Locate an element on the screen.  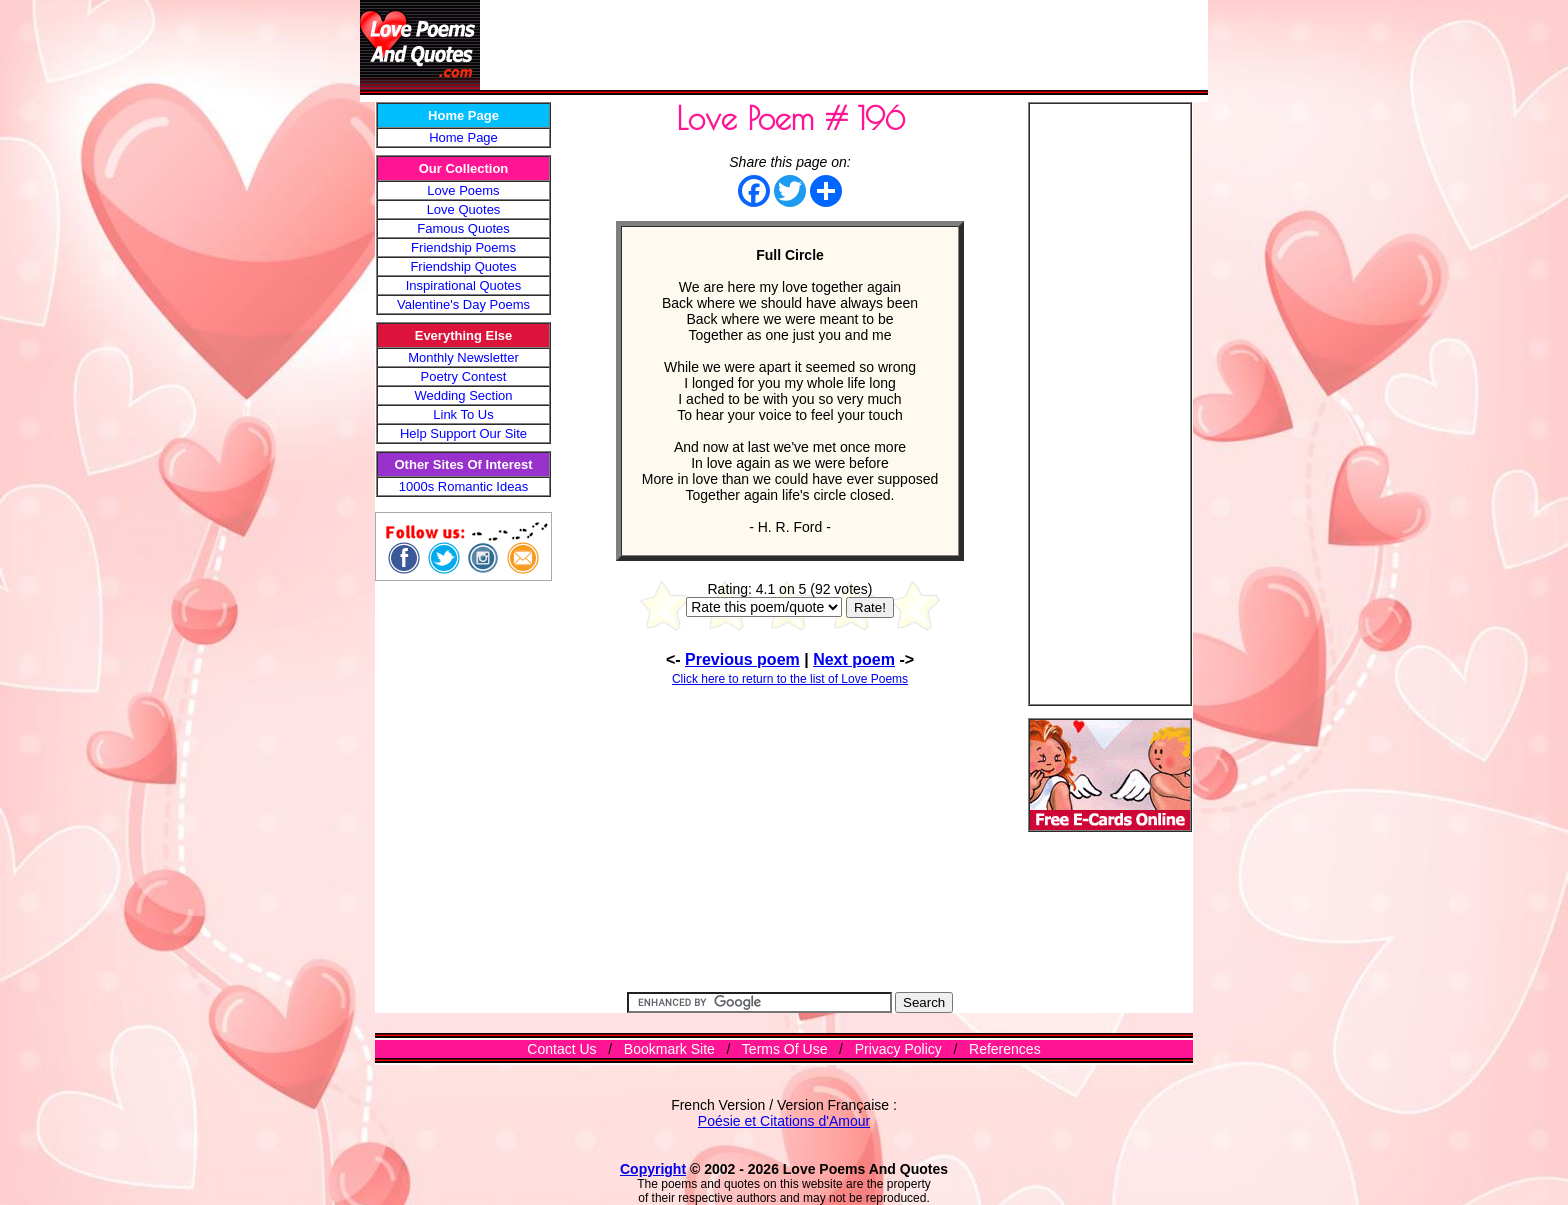
Previous poem is located at coordinates (742, 659).